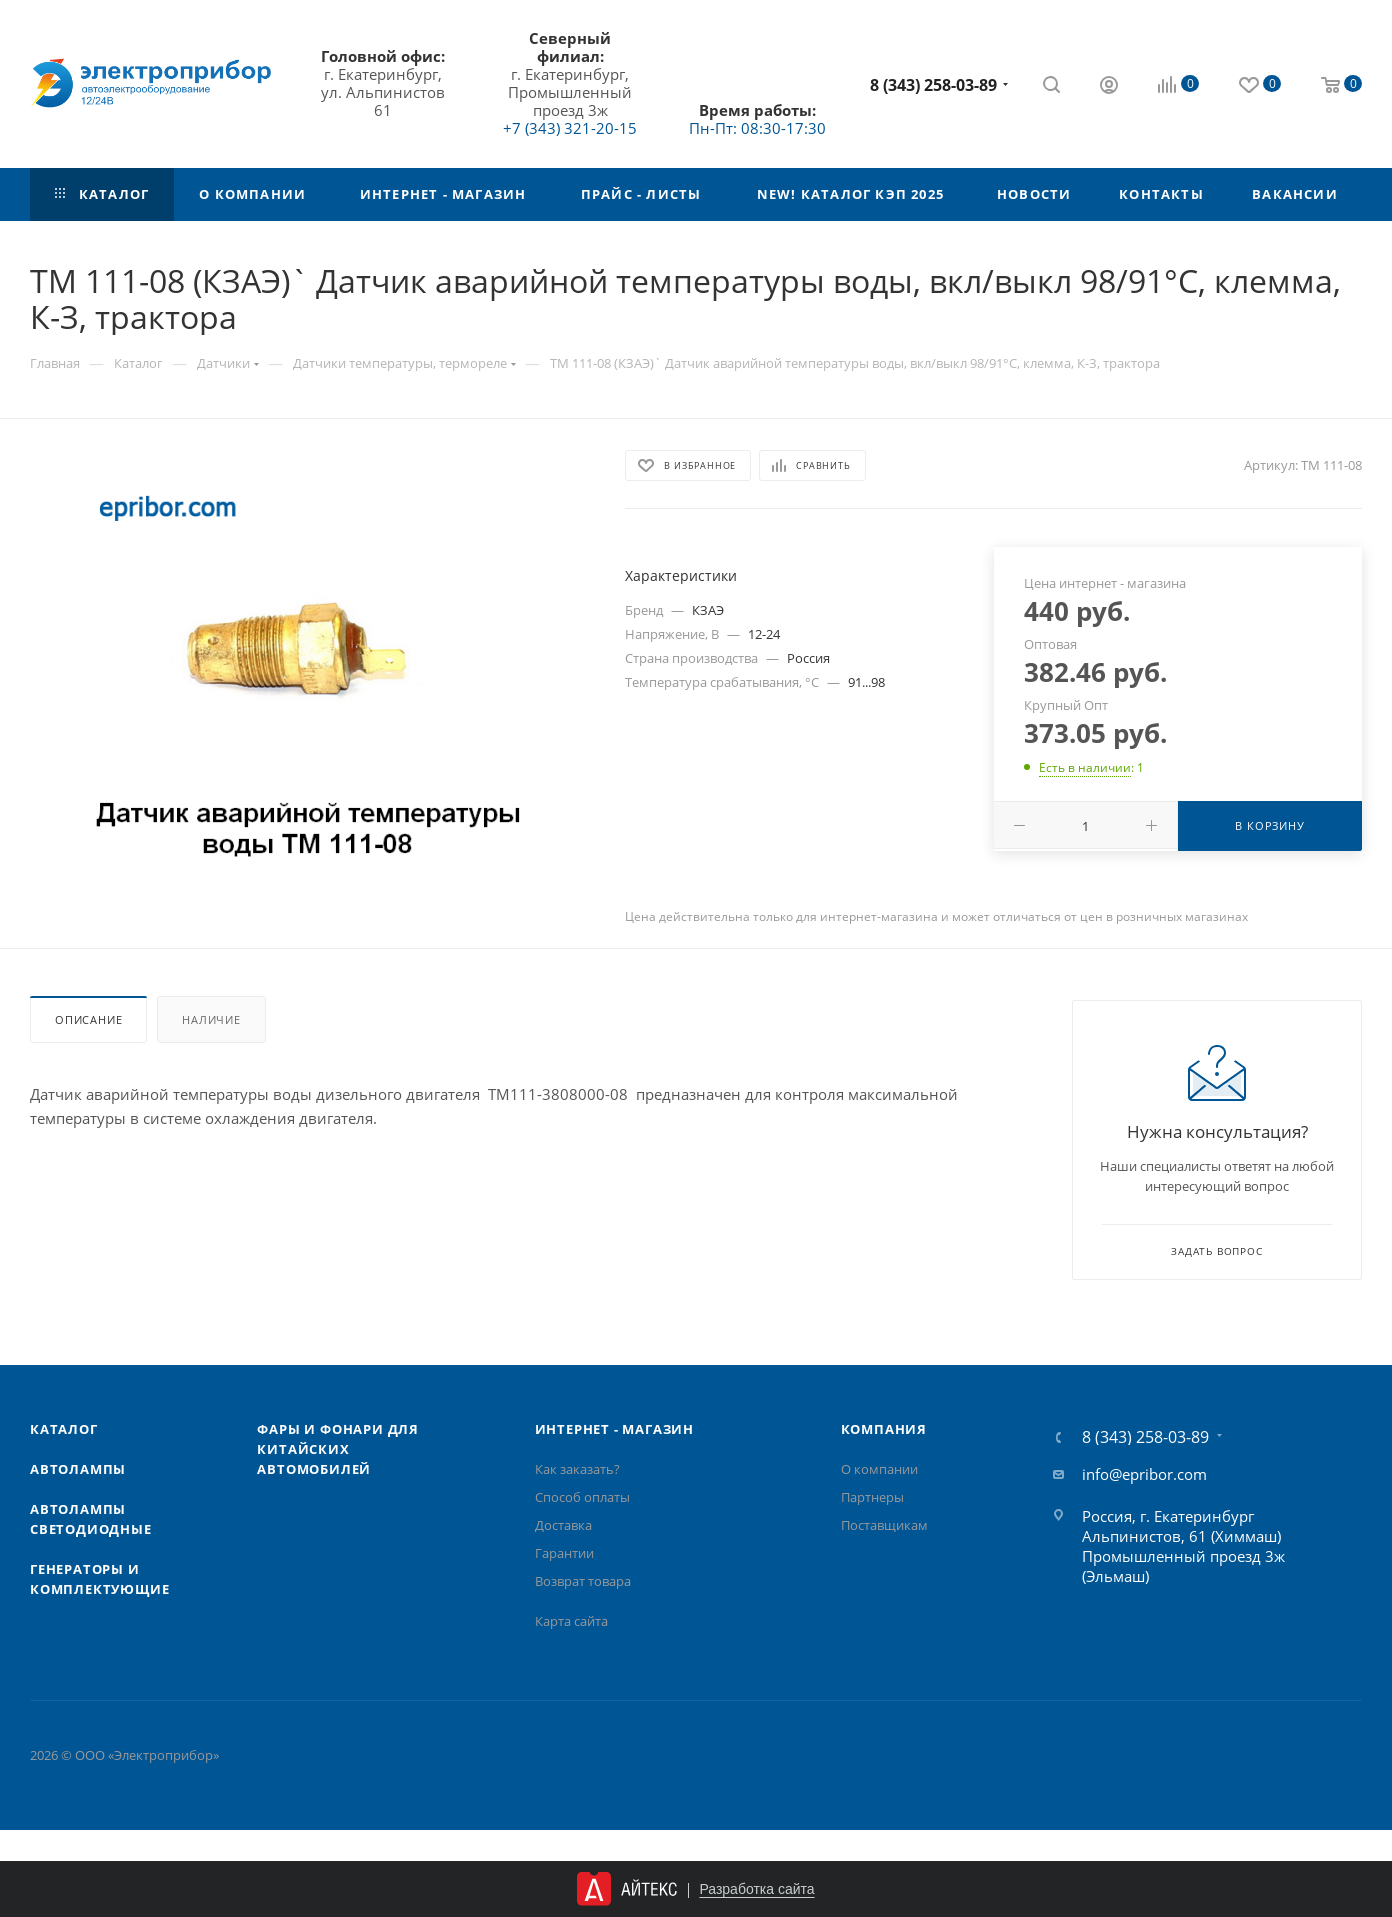 This screenshot has width=1392, height=1917. What do you see at coordinates (577, 1469) in the screenshot?
I see `Как заказать?` at bounding box center [577, 1469].